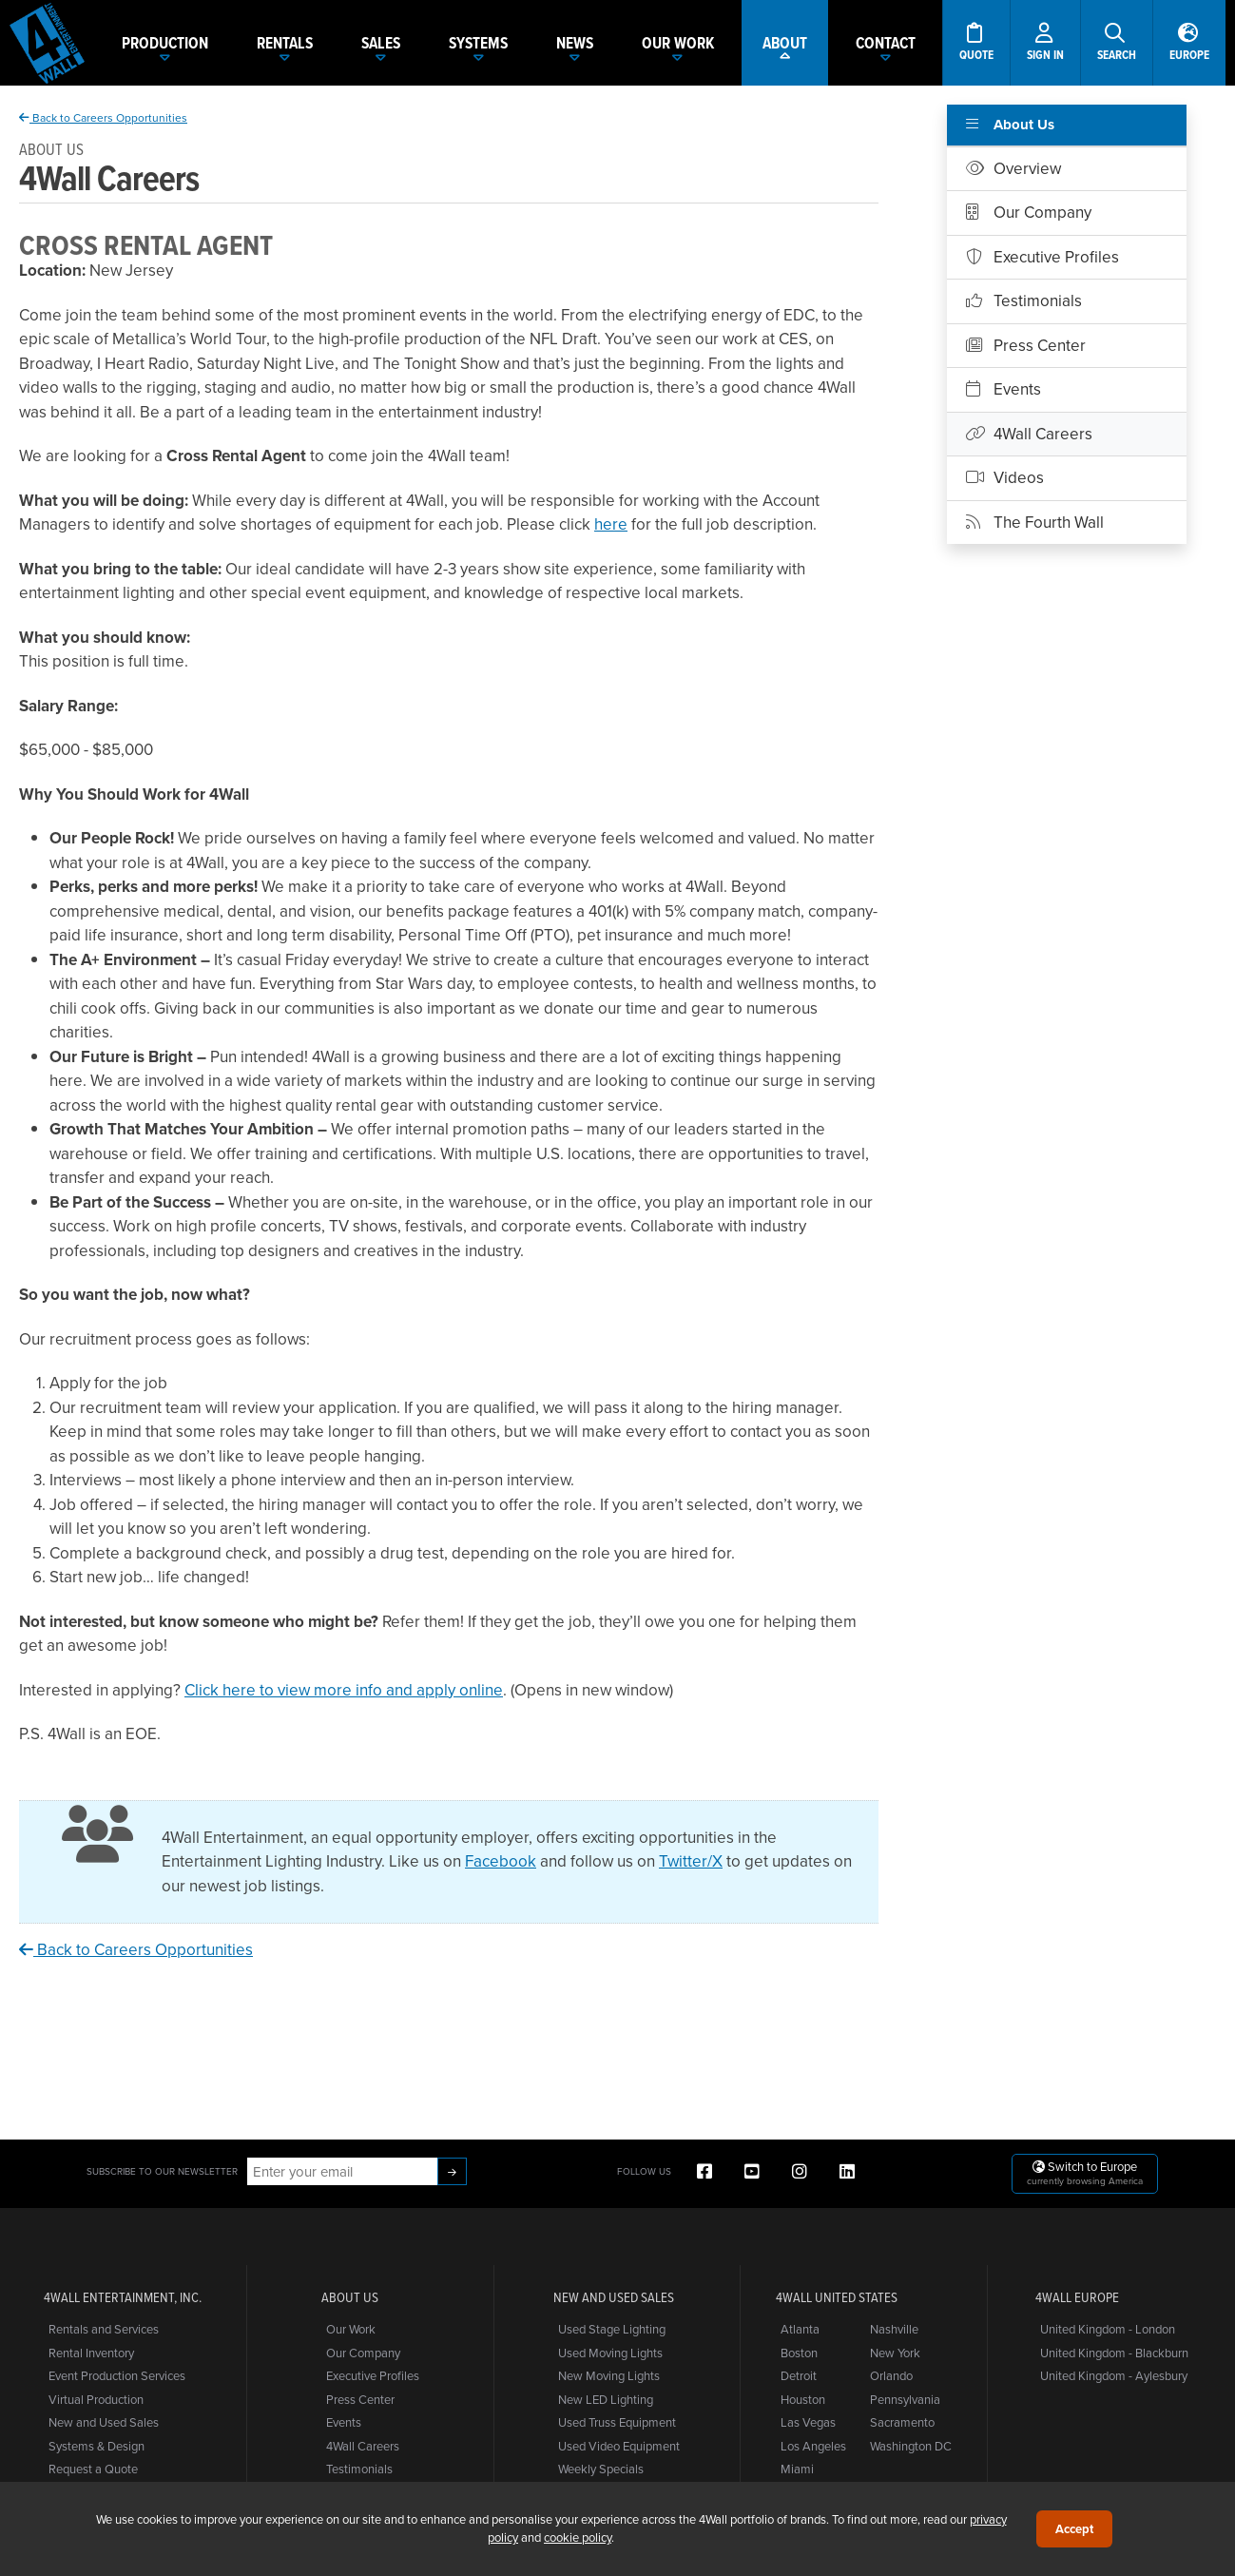 The height and width of the screenshot is (2576, 1235). Describe the element at coordinates (500, 1861) in the screenshot. I see `Facebook` at that location.